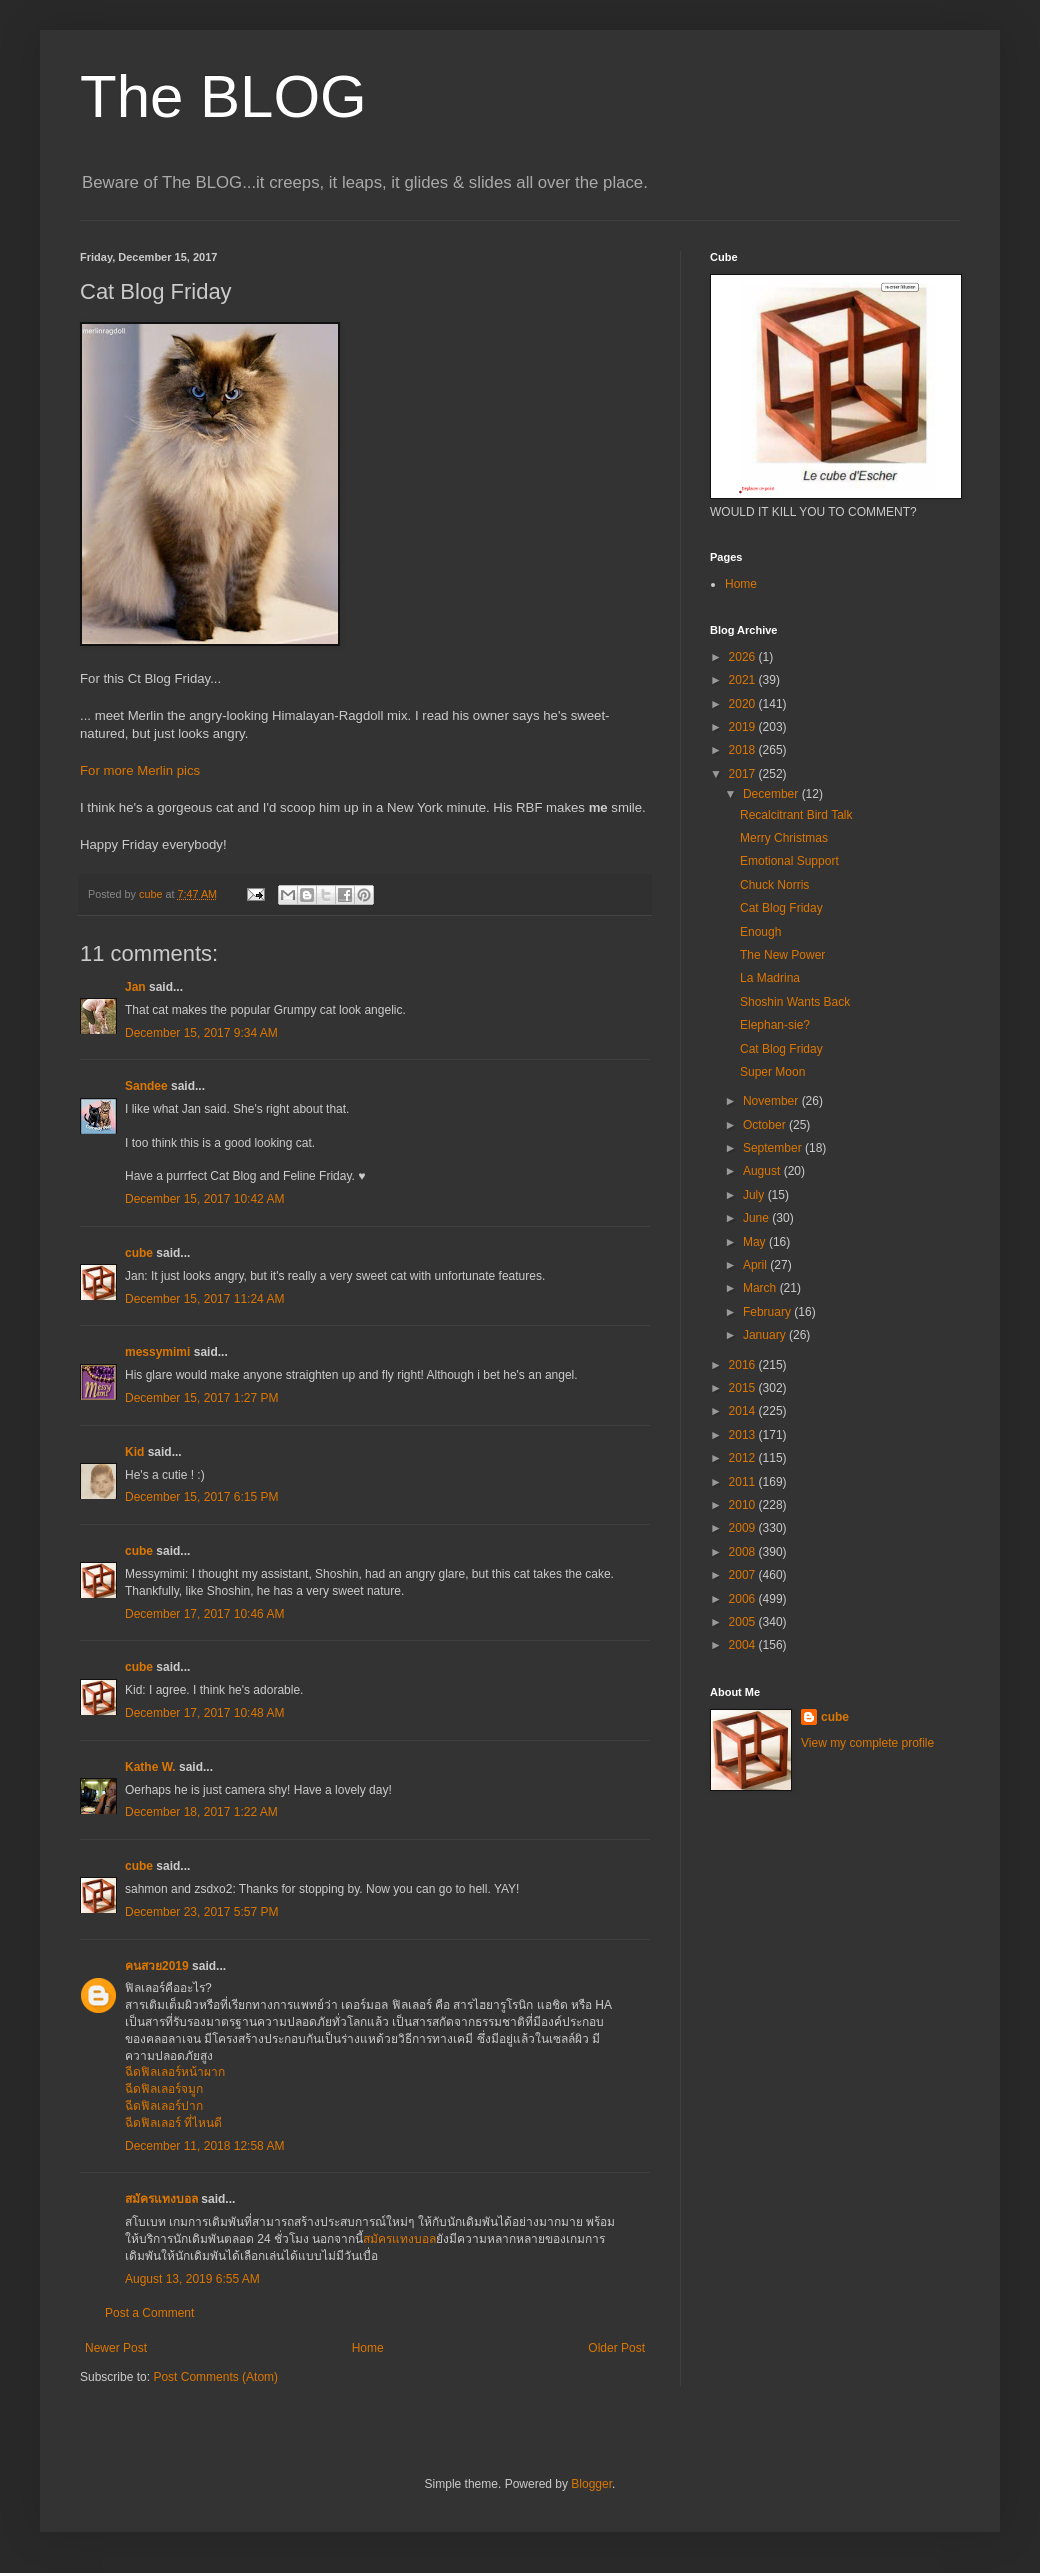 The width and height of the screenshot is (1040, 2573). I want to click on July, so click(755, 1195).